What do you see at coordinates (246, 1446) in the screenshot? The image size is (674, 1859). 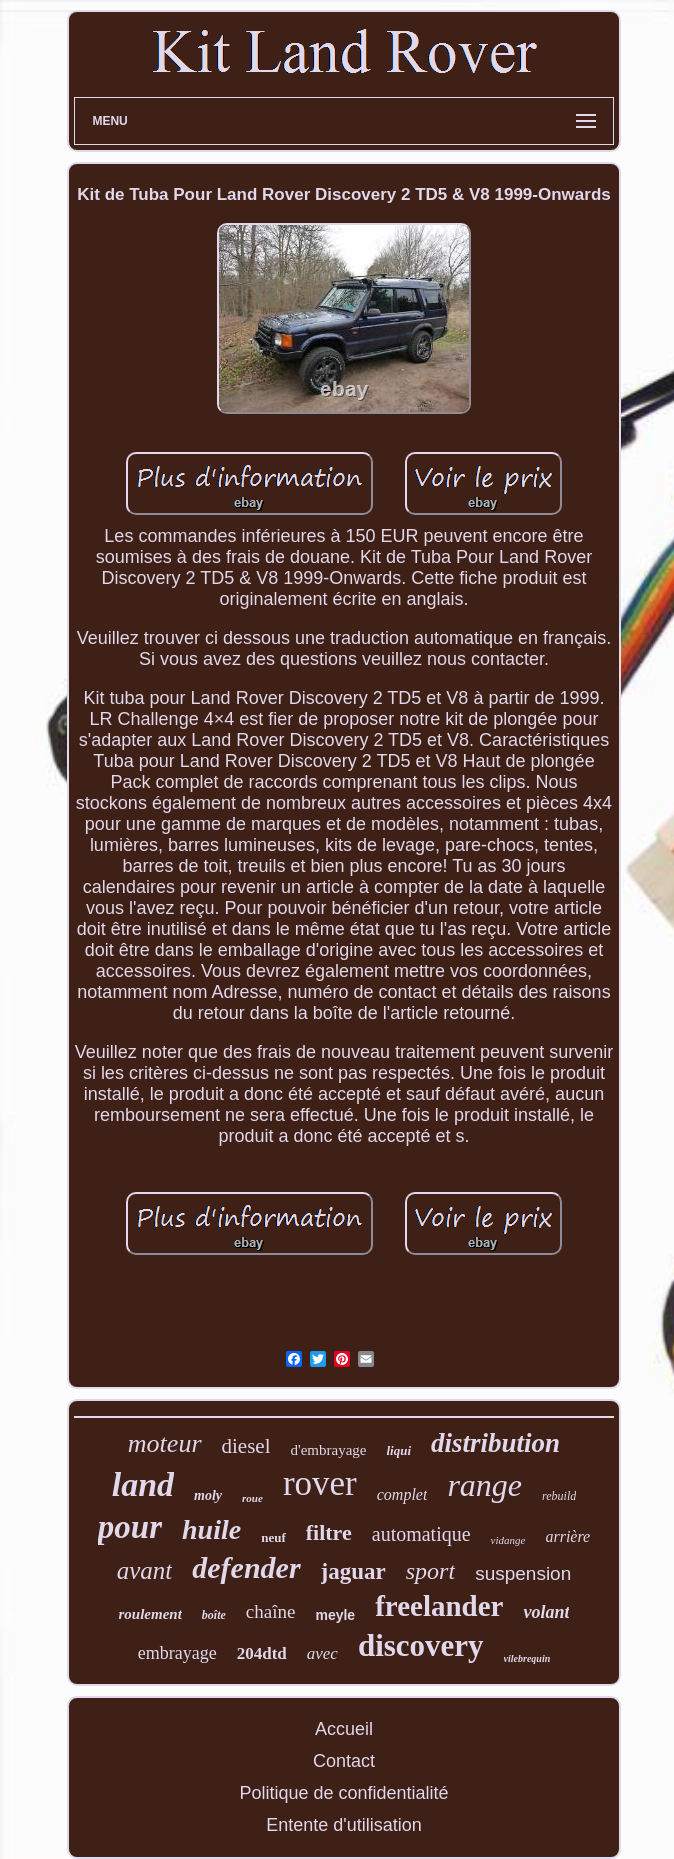 I see `diesel` at bounding box center [246, 1446].